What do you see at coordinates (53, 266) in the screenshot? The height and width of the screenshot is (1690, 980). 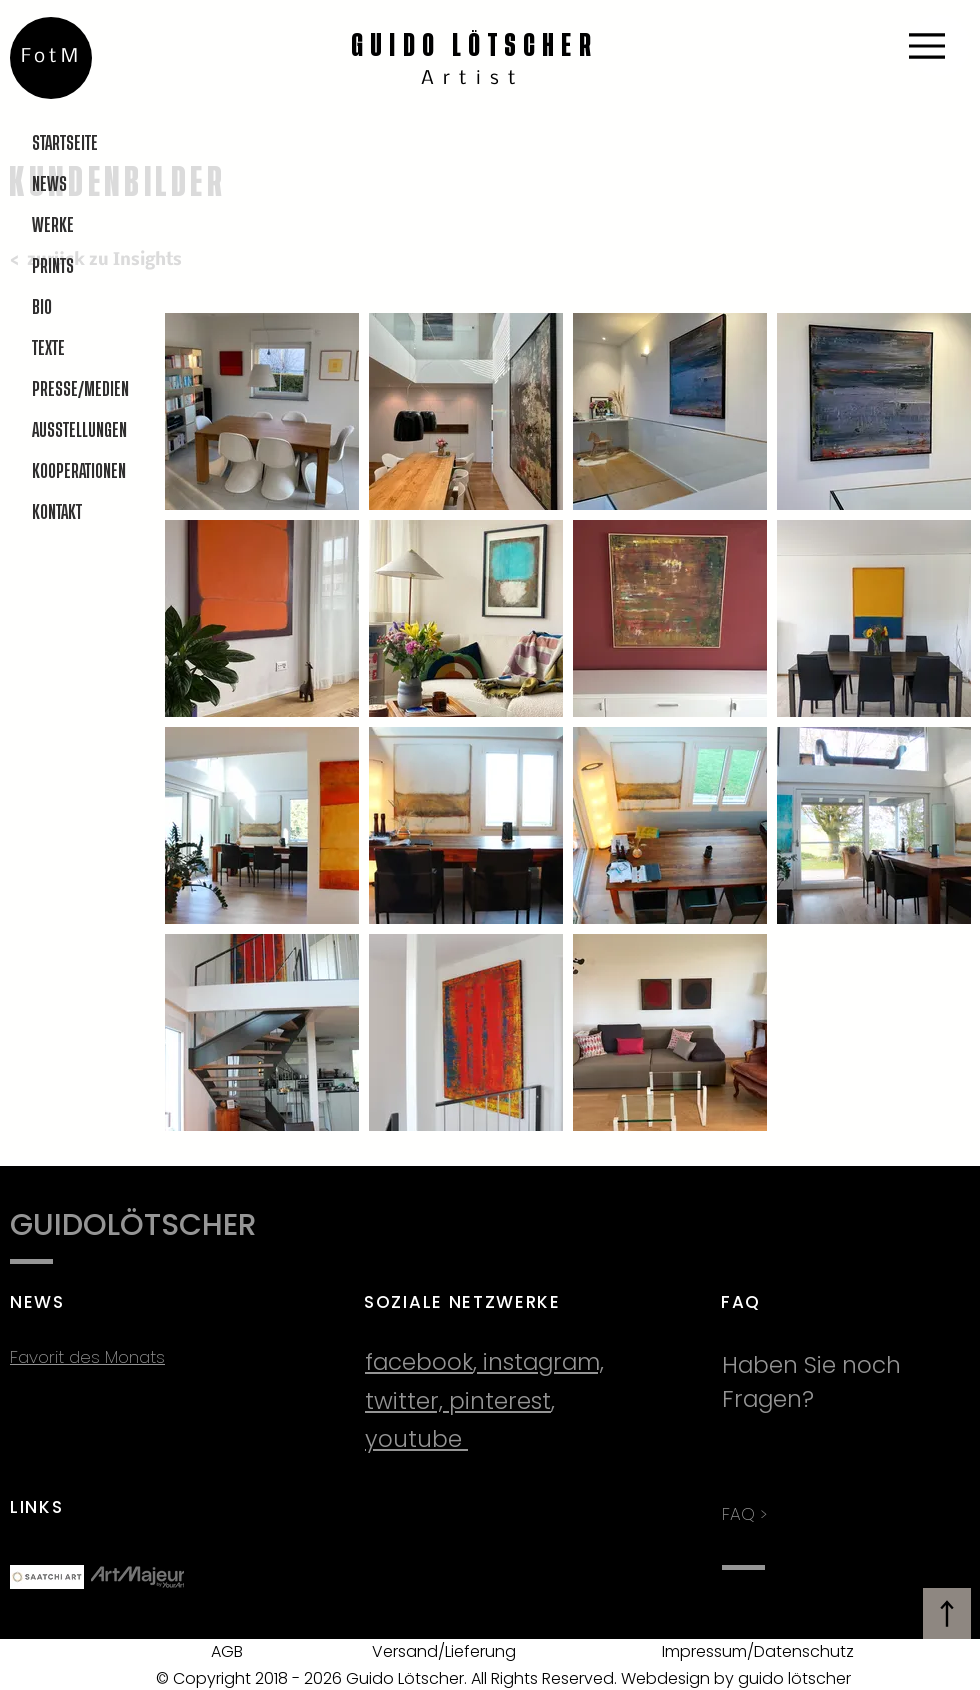 I see `PRINTS` at bounding box center [53, 266].